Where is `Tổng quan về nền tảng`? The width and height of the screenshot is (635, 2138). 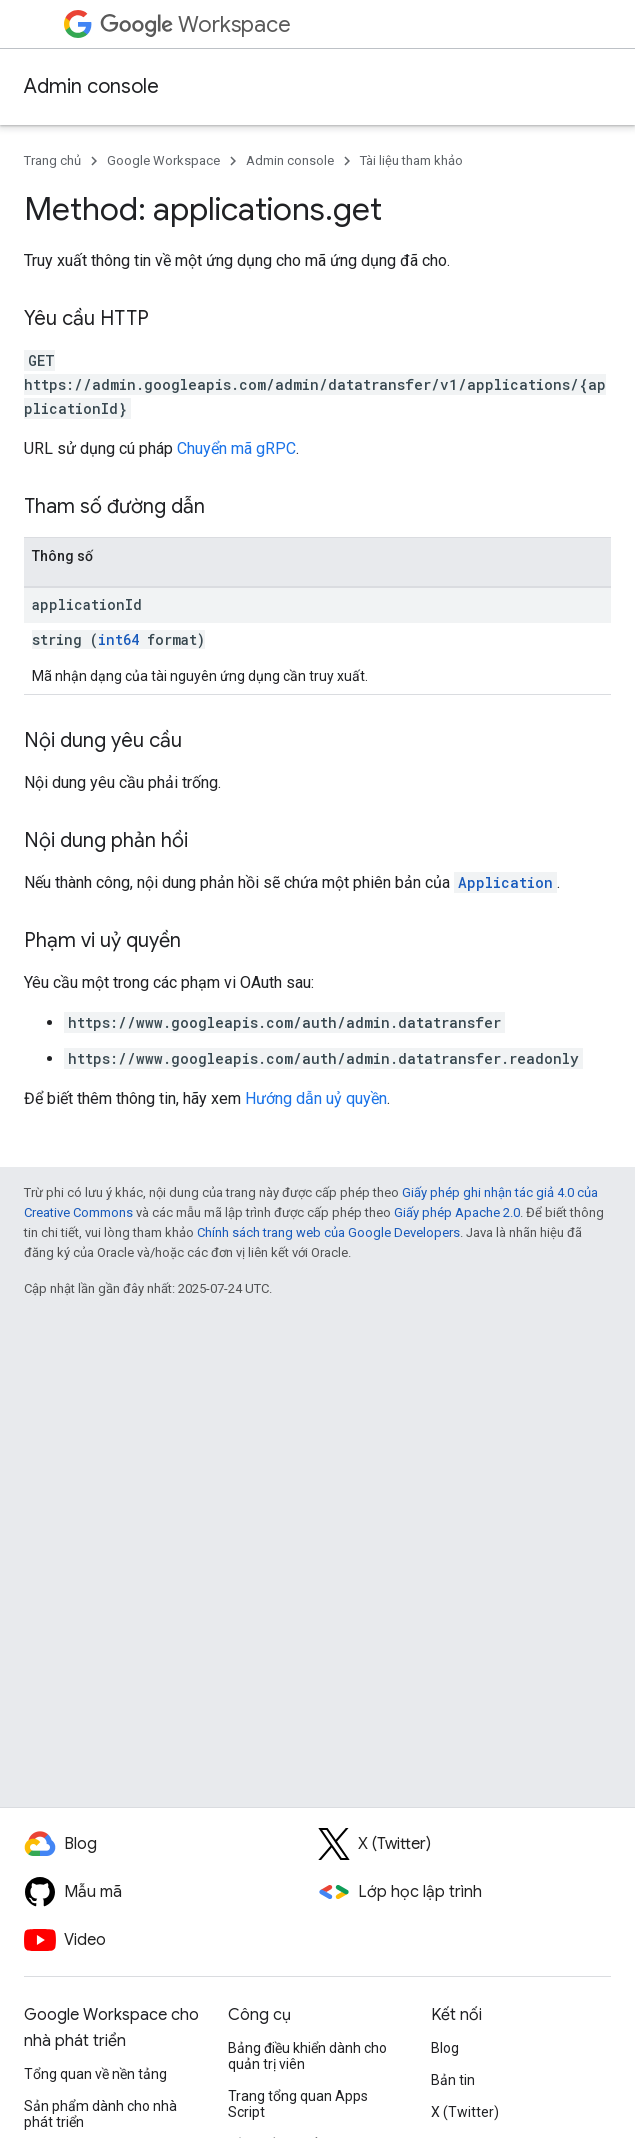 Tổng quan về nền tảng is located at coordinates (95, 2074).